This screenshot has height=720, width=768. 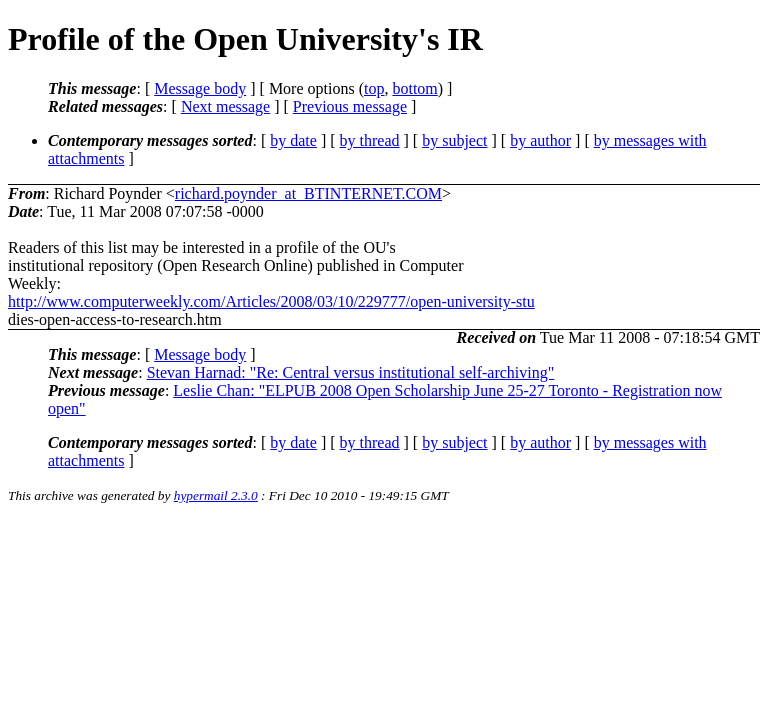 I want to click on Previous message, so click(x=350, y=106).